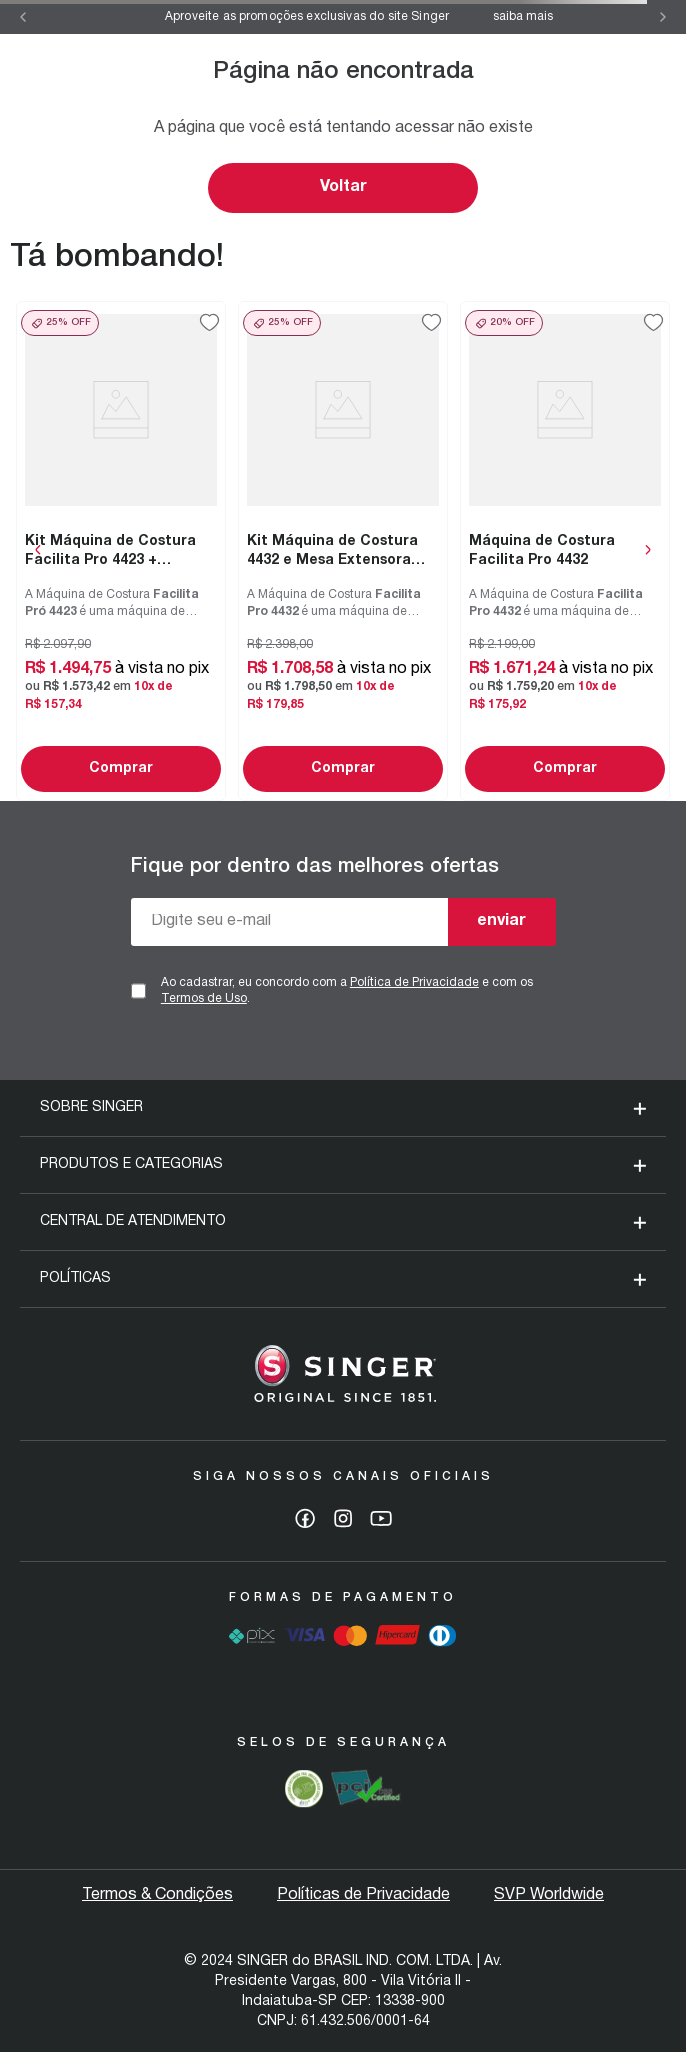 The height and width of the screenshot is (2052, 686). I want to click on [Kit Máquina de Costura Facilita Pro 4423 + Tesoura 7" Tecido e Tesoura Multiuso Rosa], so click(121, 550).